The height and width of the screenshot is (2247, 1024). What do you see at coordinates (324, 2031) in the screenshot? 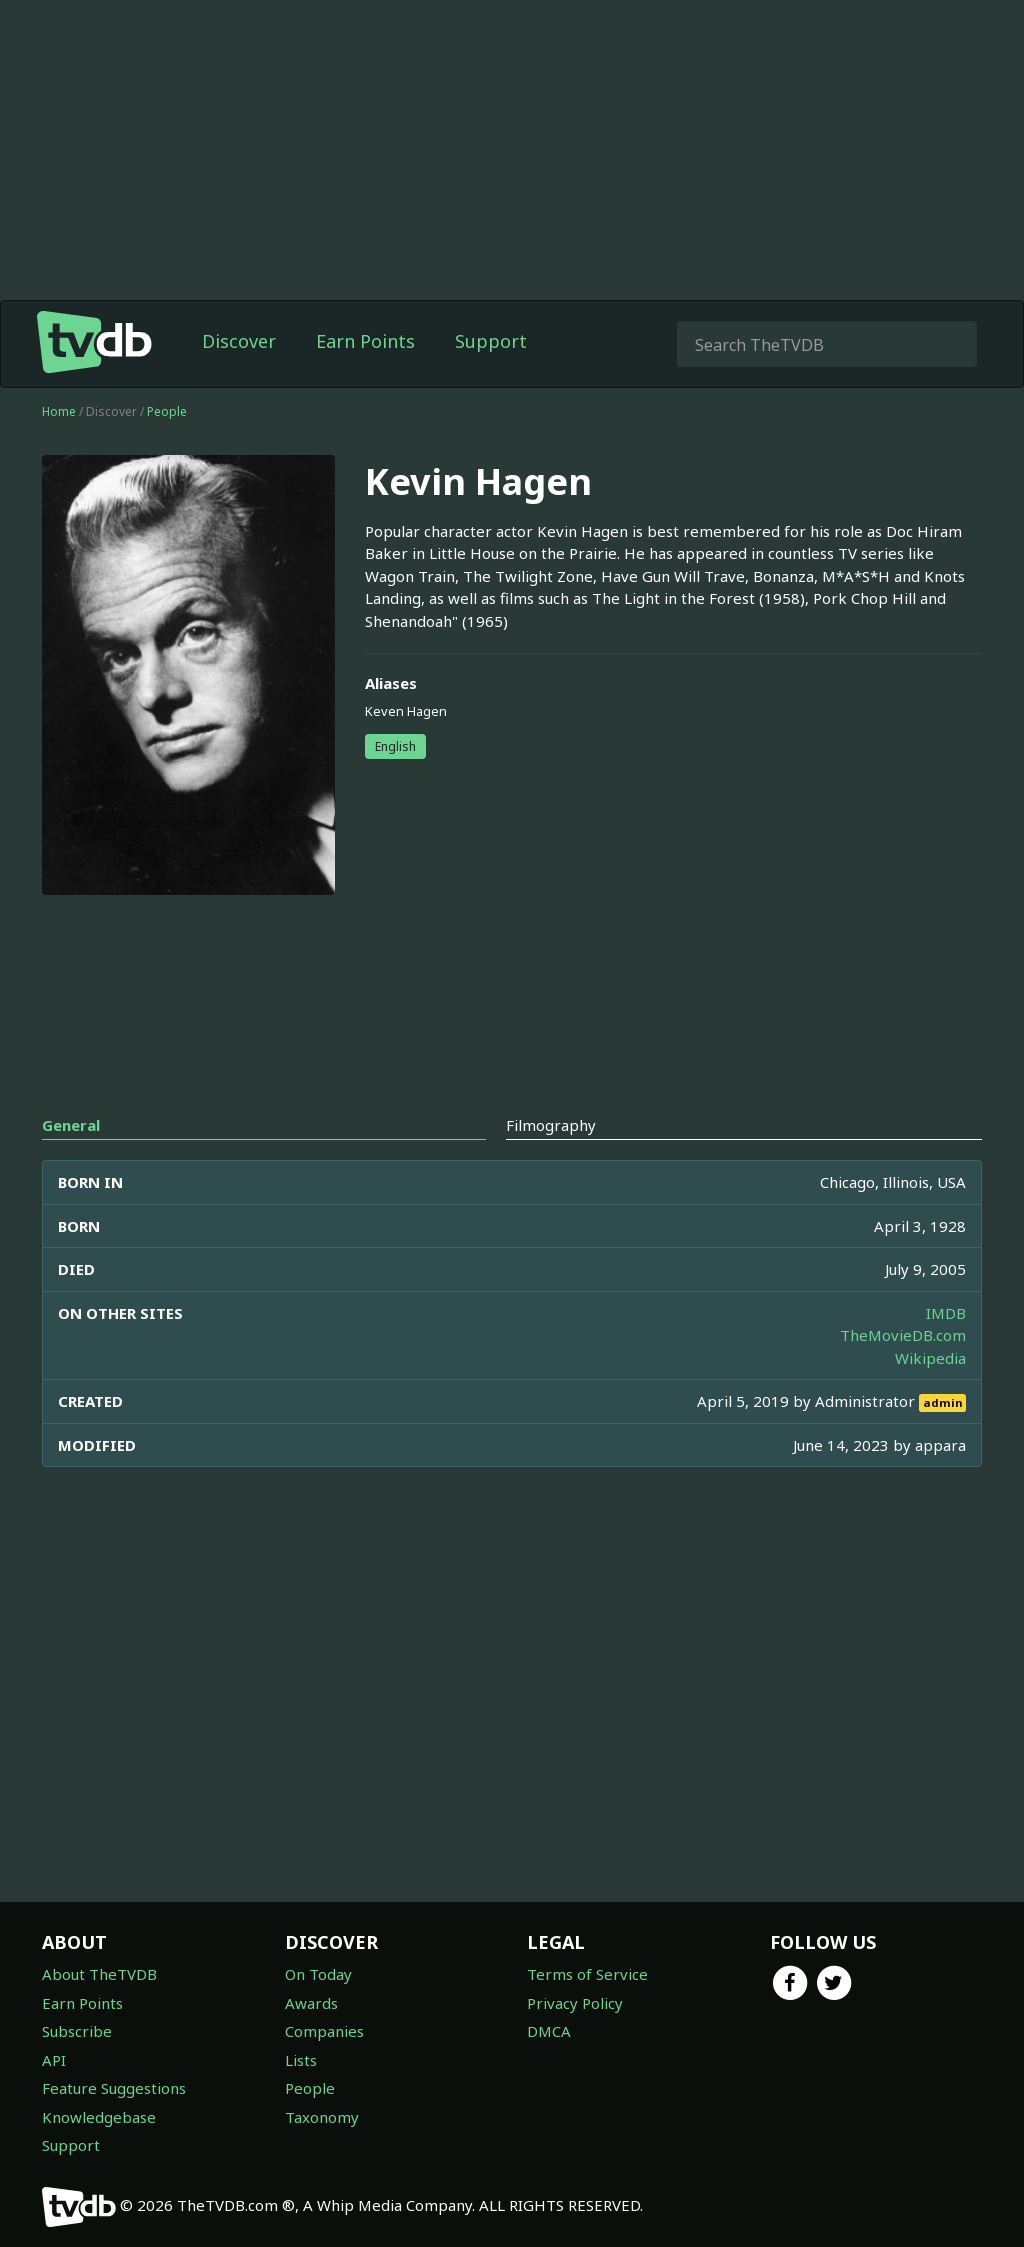
I see `Companies` at bounding box center [324, 2031].